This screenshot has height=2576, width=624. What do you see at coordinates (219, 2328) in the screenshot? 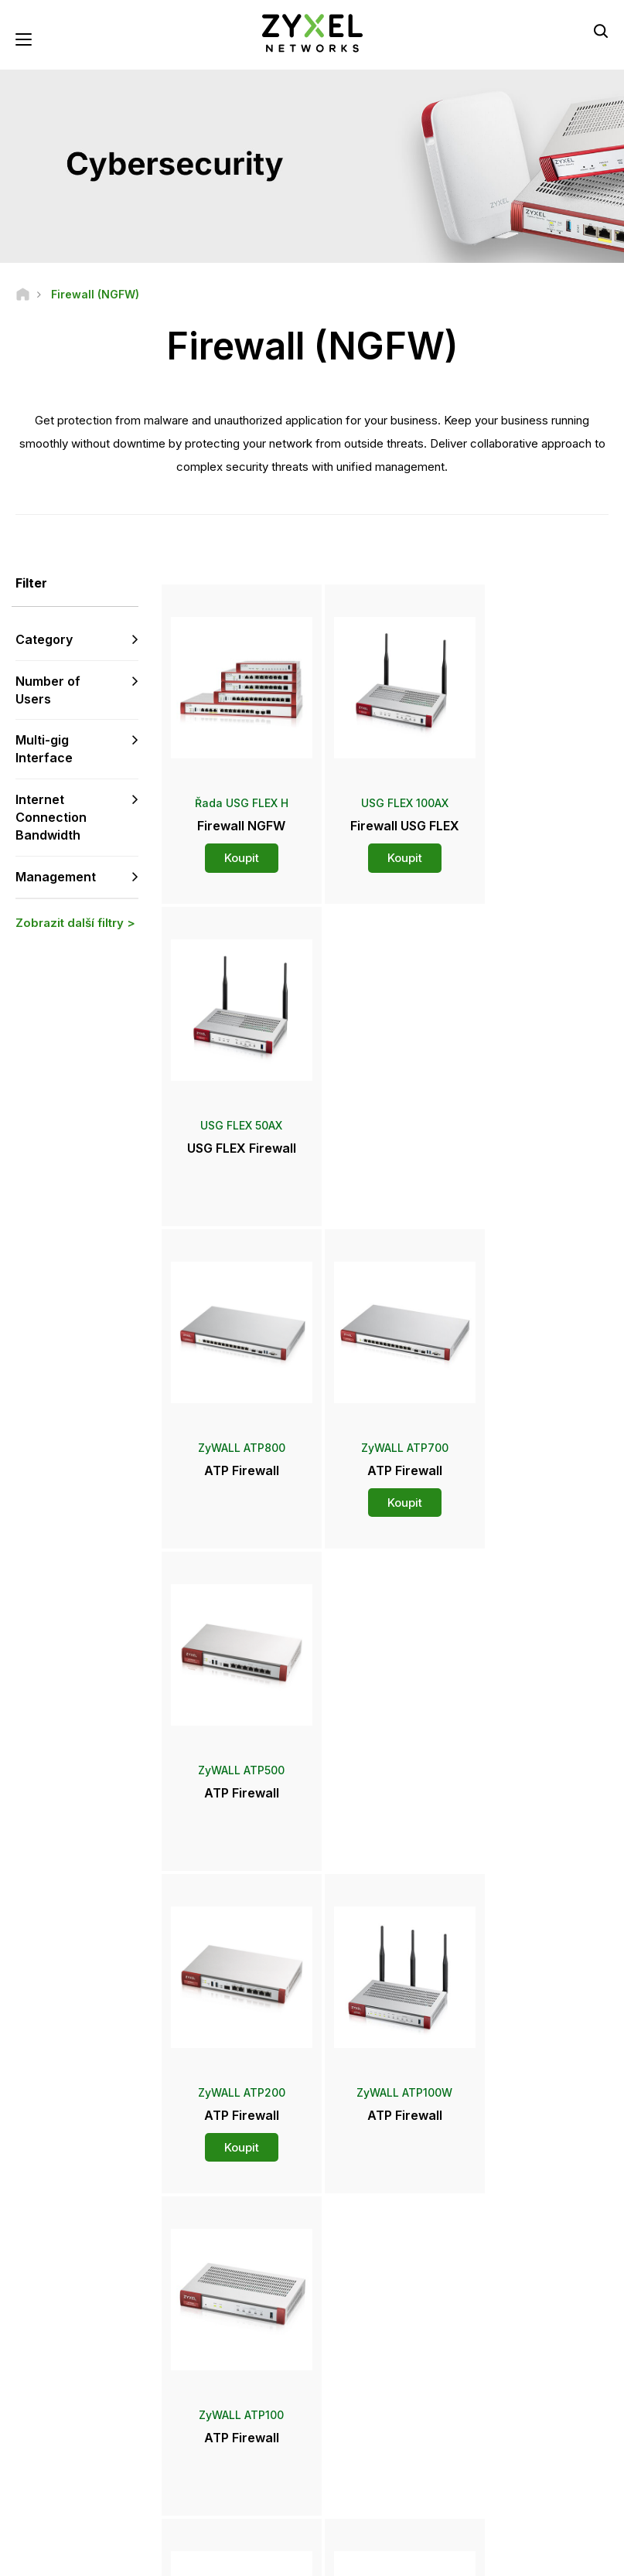
I see `Ke stažení` at bounding box center [219, 2328].